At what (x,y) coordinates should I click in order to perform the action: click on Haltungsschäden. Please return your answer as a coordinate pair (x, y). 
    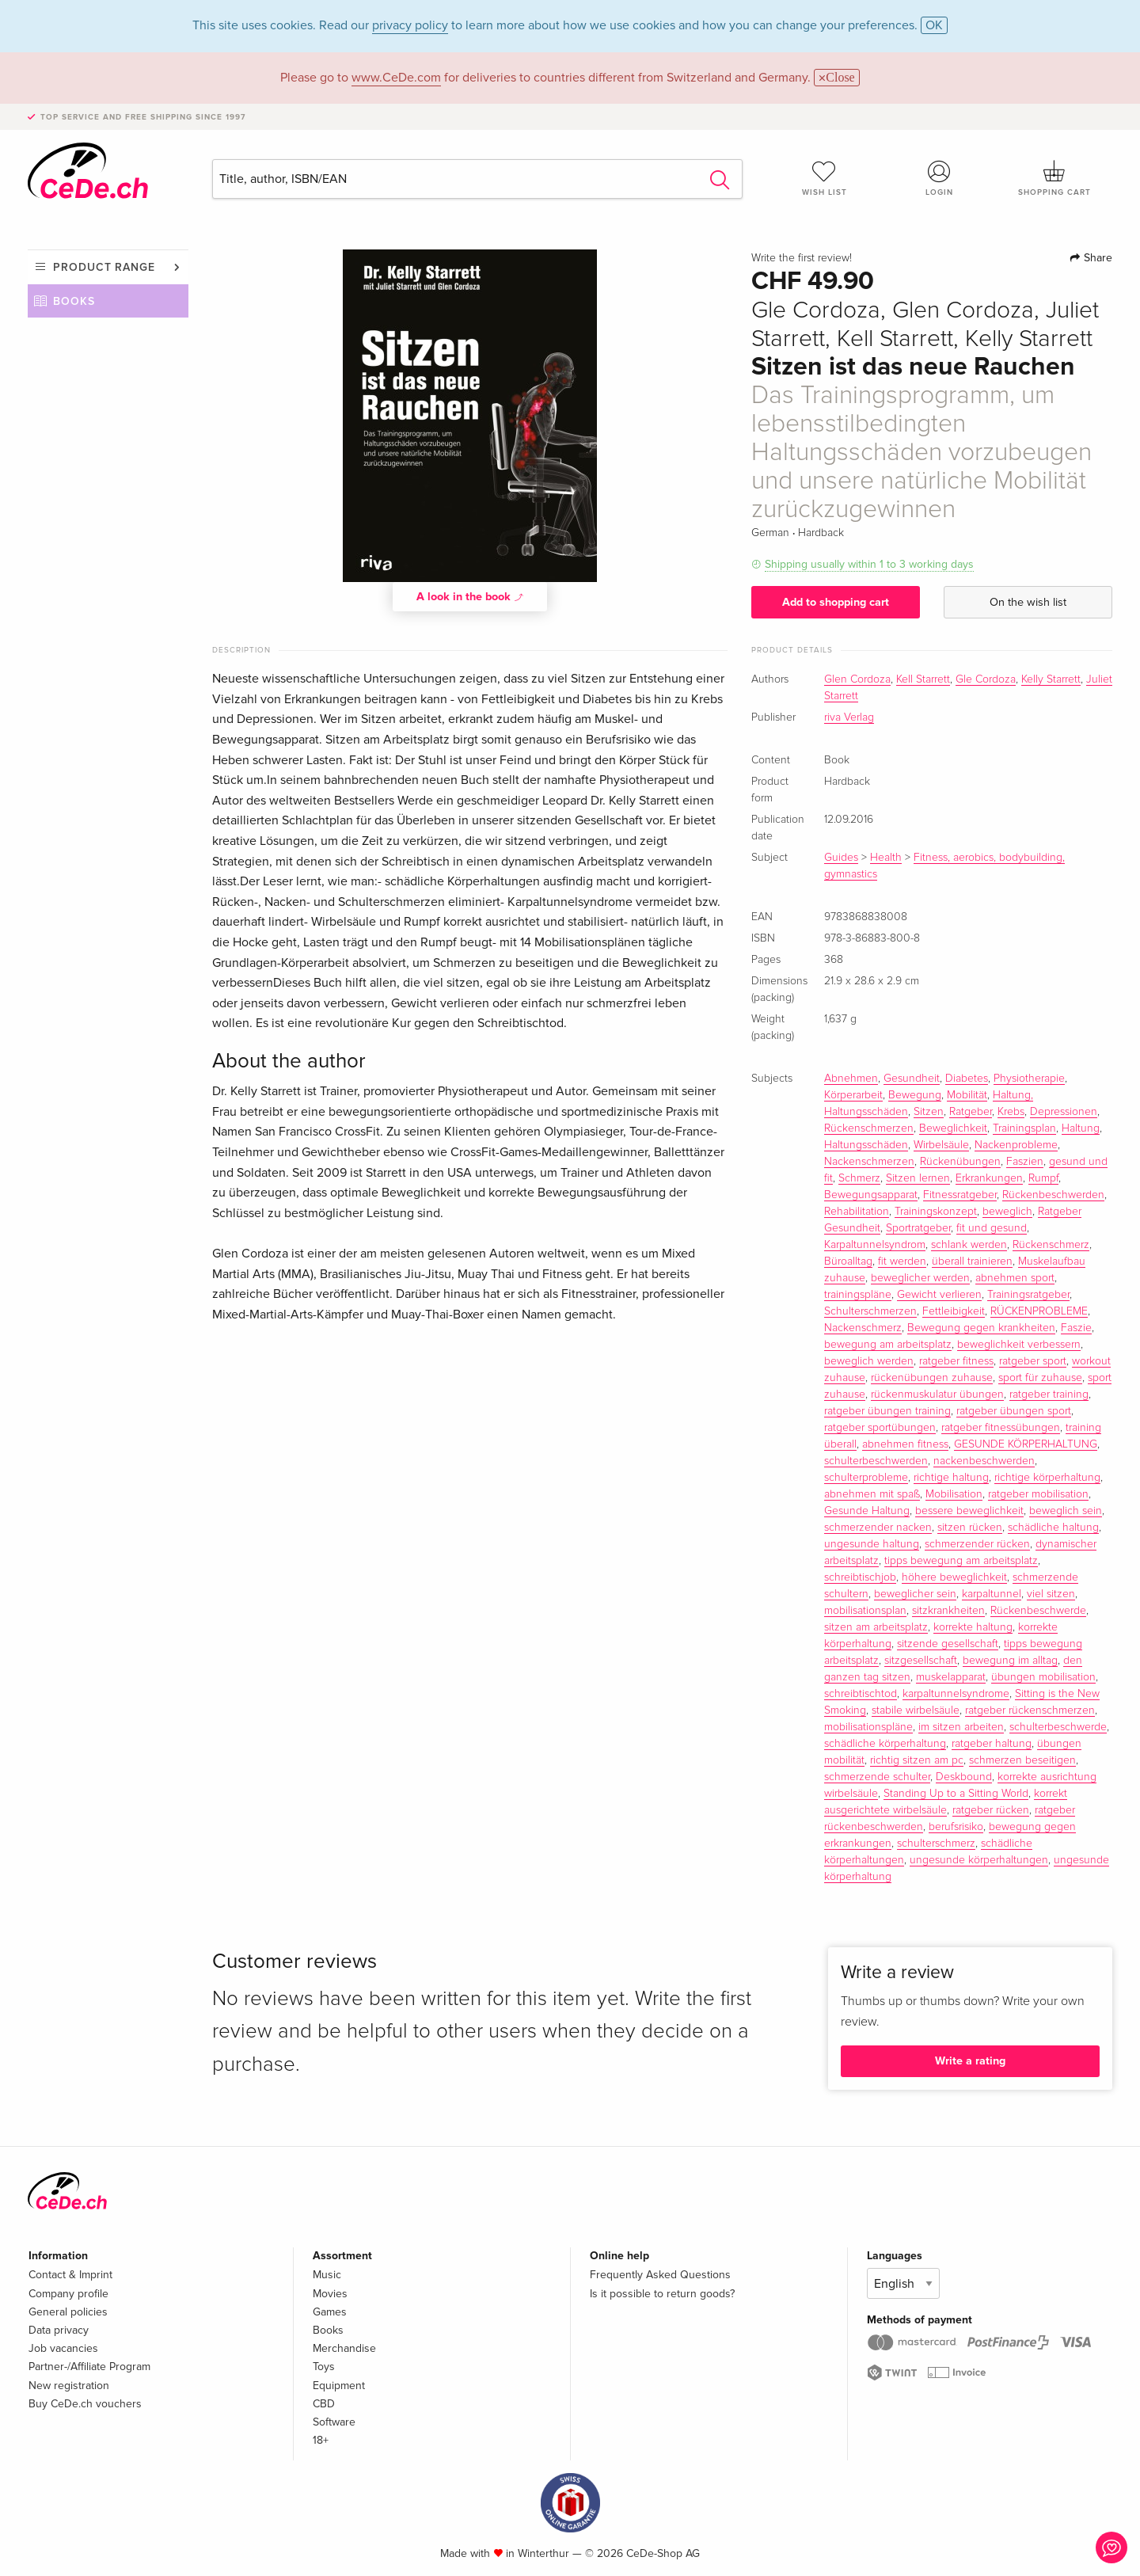
    Looking at the image, I should click on (866, 1145).